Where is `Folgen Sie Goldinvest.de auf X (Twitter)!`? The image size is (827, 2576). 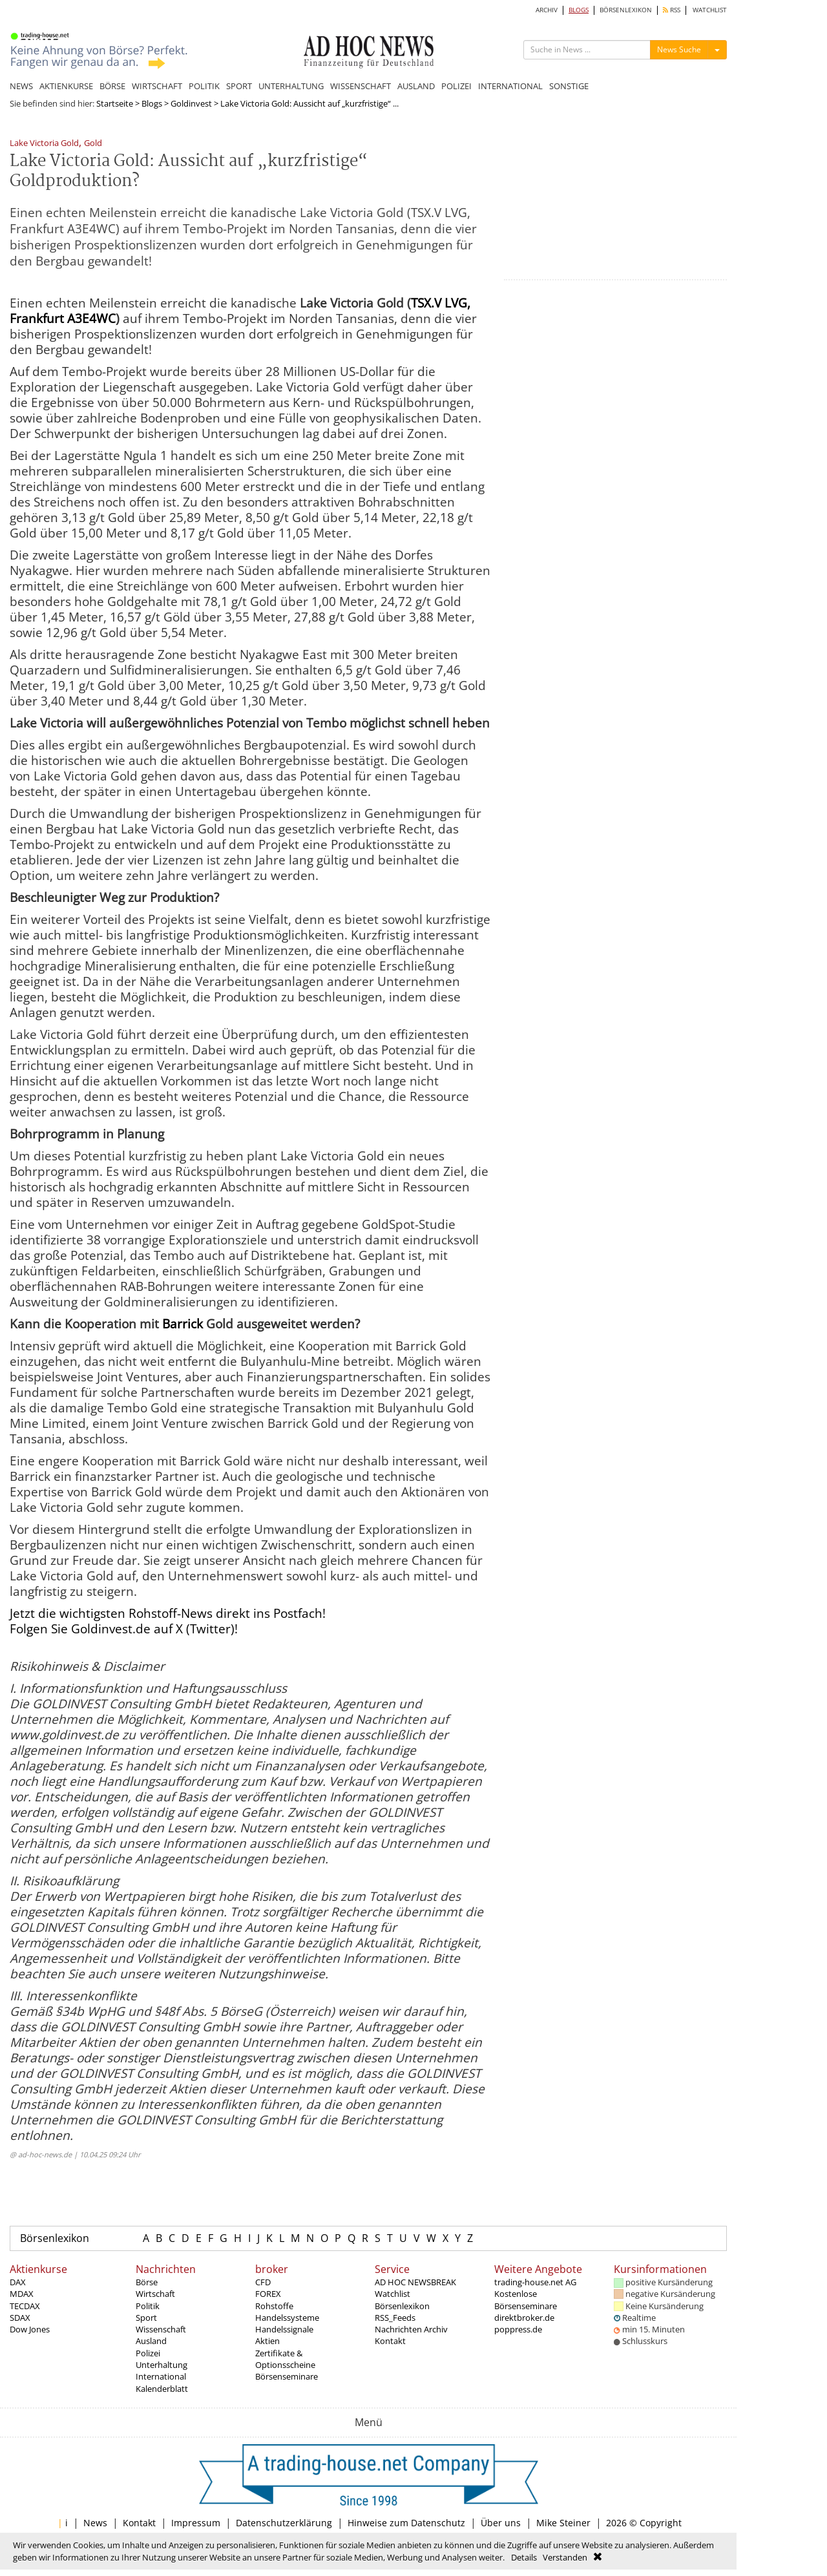 Folgen Sie Goldinvest.de auf X (Twitter)! is located at coordinates (124, 1628).